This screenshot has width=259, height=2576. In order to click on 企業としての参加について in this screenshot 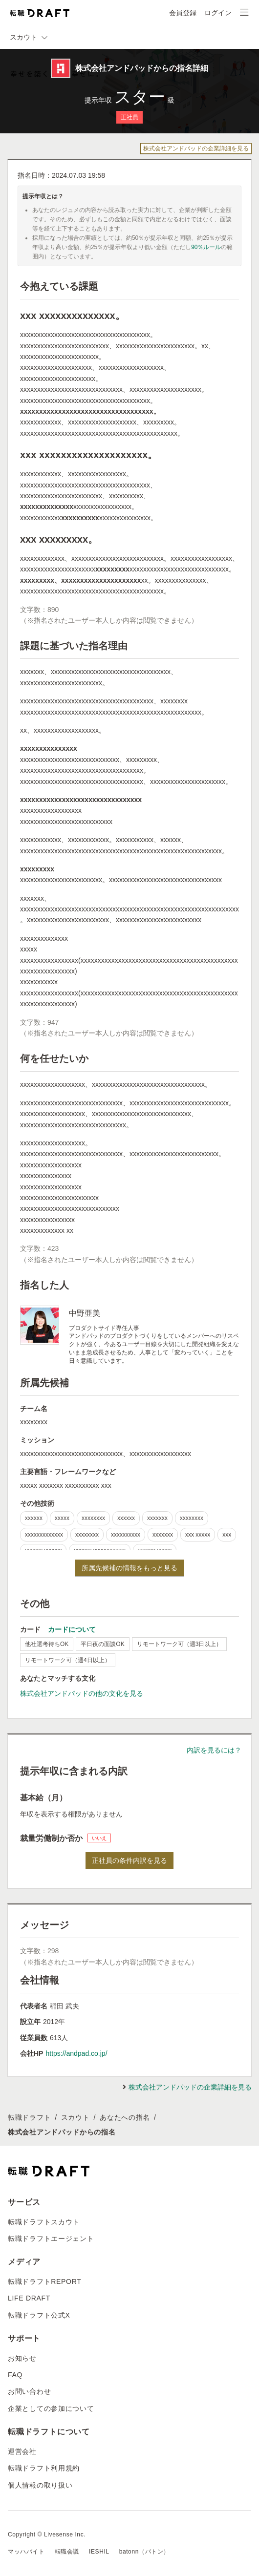, I will do `click(51, 2408)`.